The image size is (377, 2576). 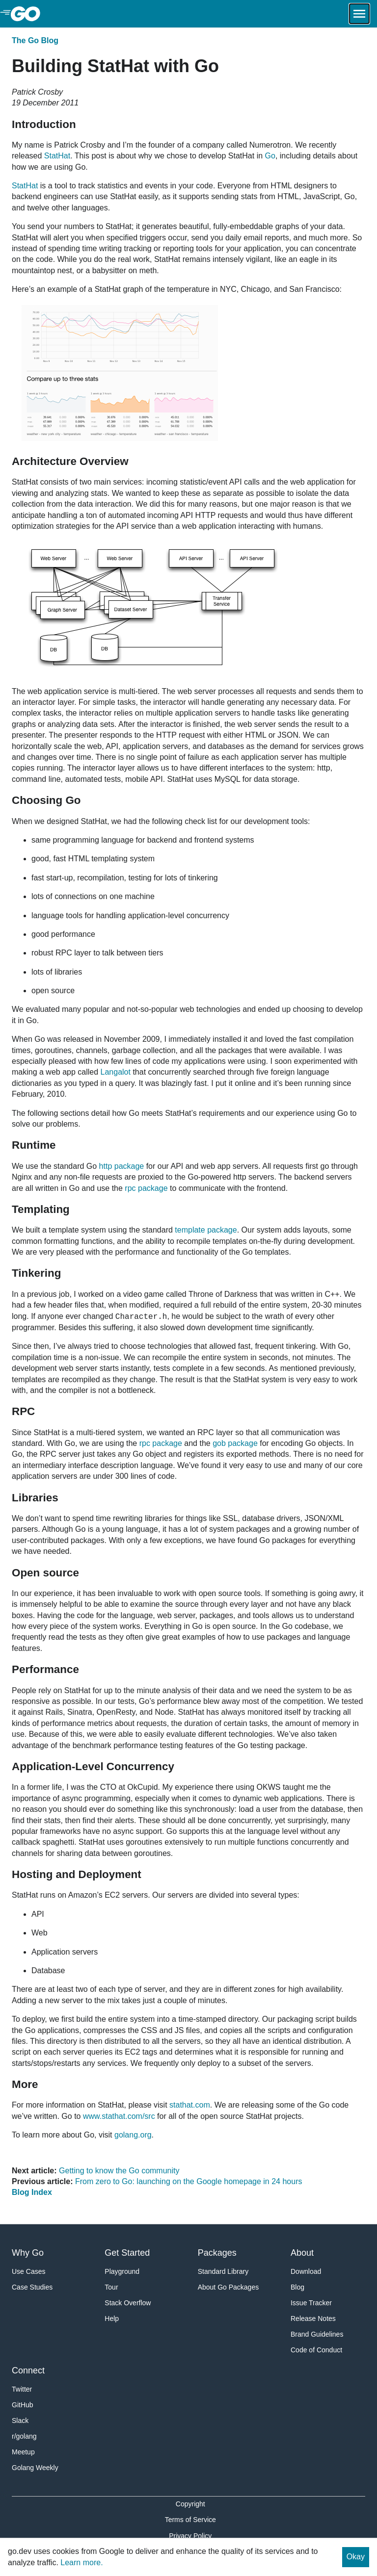 I want to click on www.stathat.com/src, so click(x=119, y=2116).